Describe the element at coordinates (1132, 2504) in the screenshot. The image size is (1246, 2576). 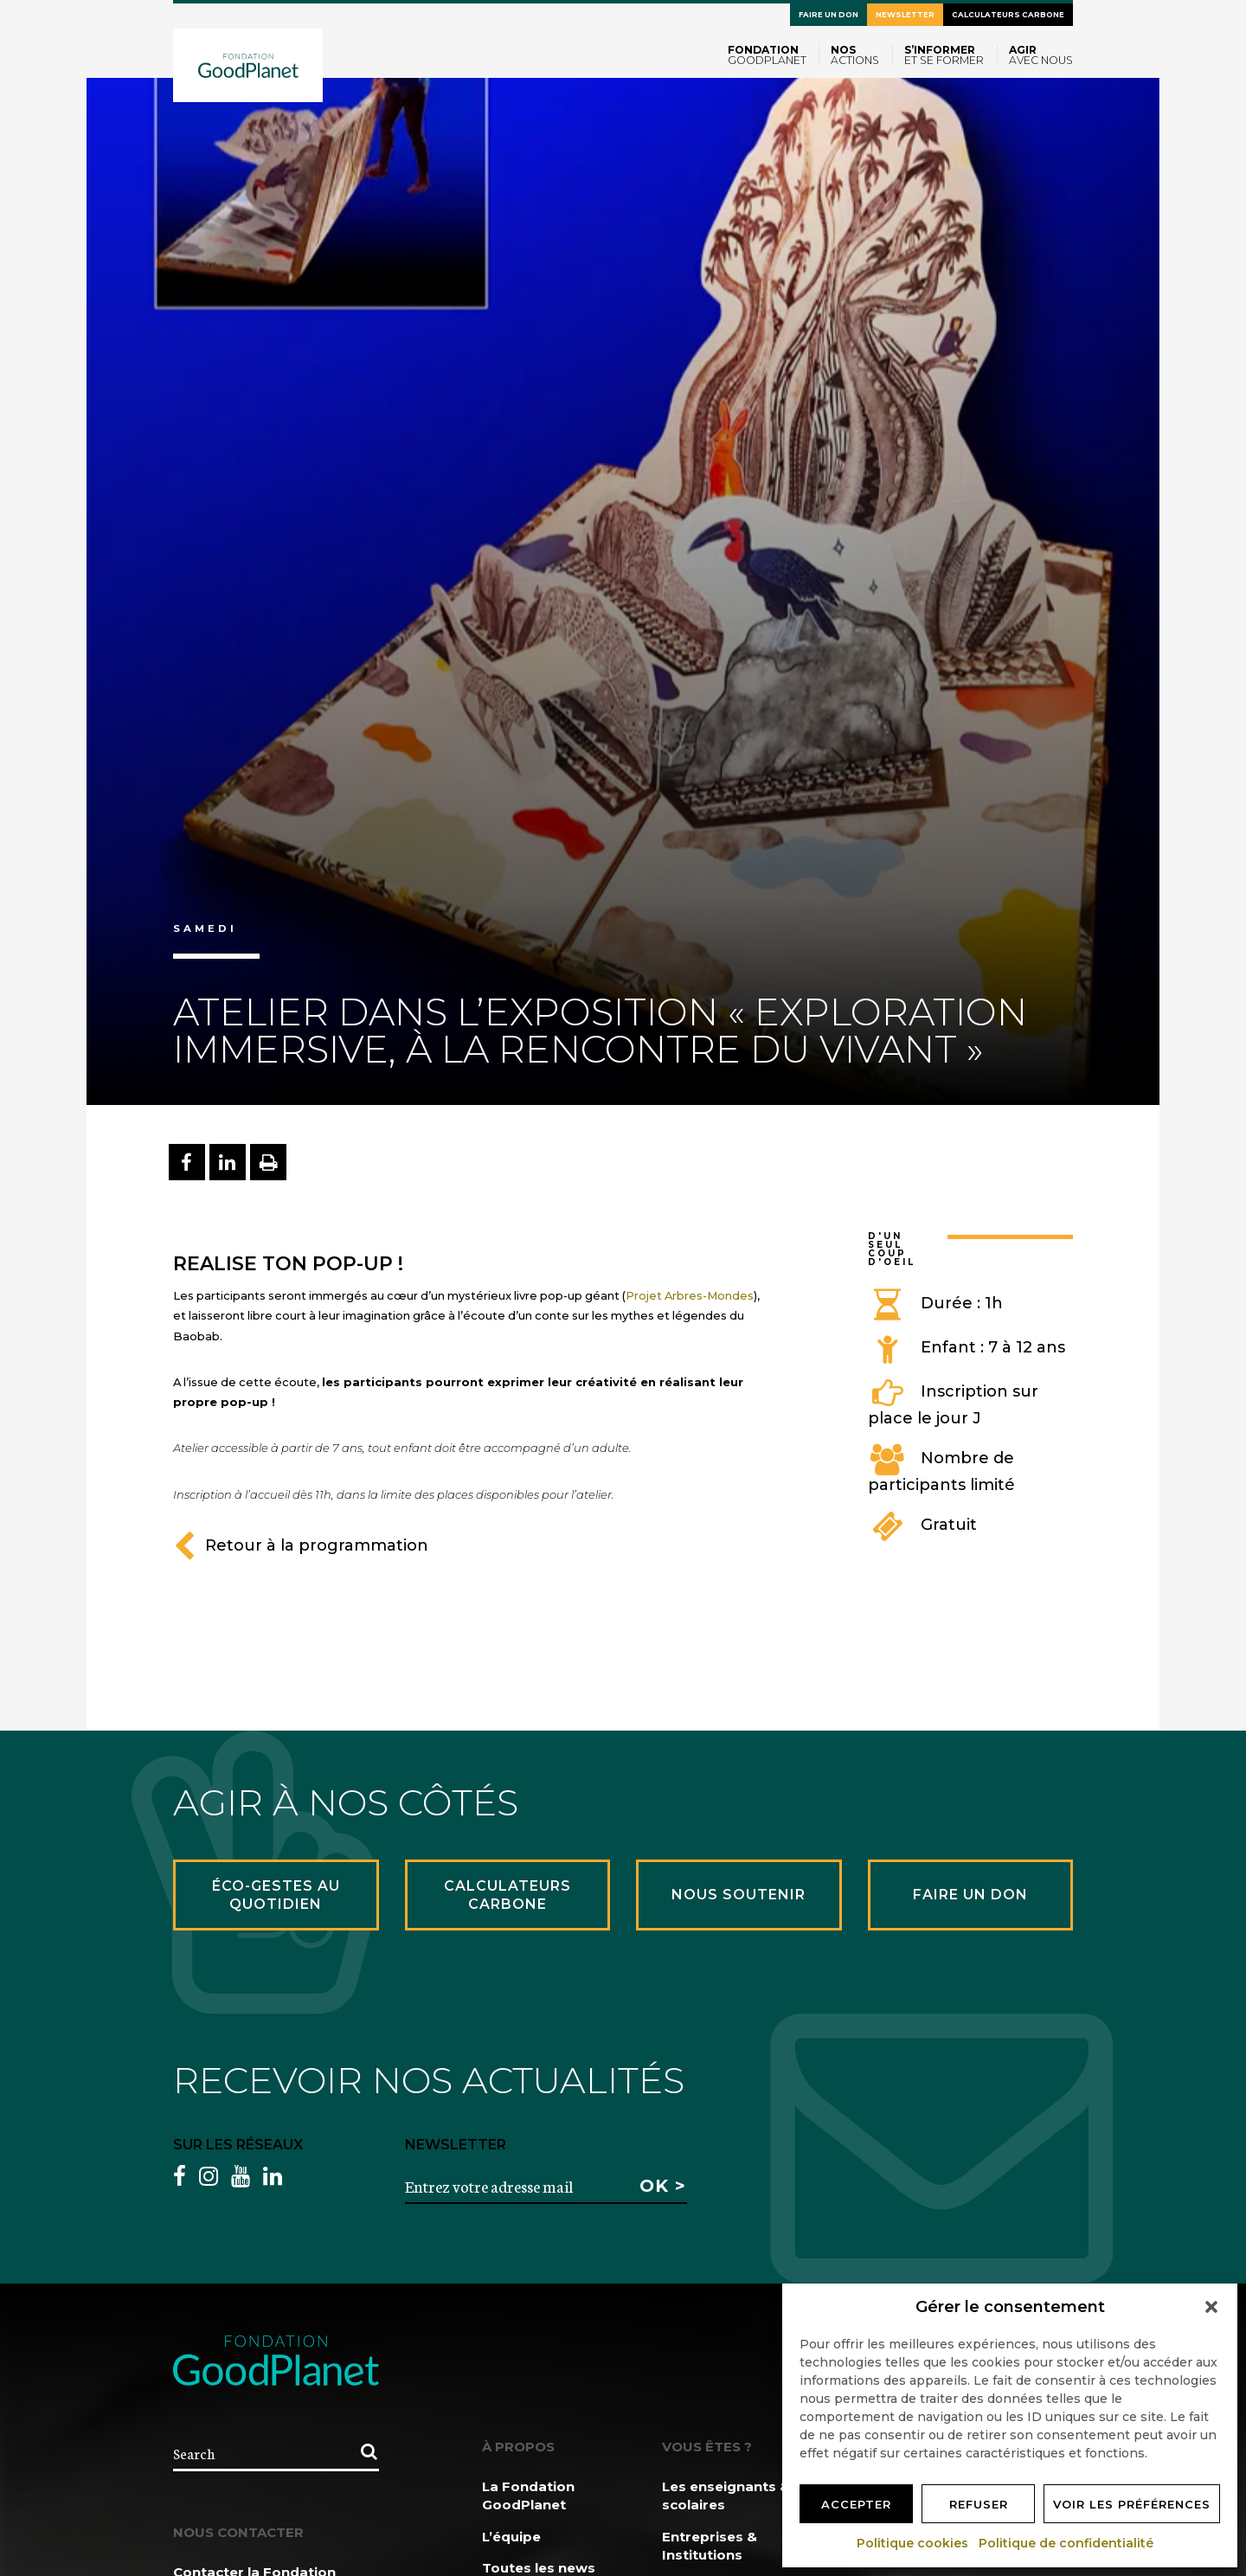
I see `Voir les préférences` at that location.